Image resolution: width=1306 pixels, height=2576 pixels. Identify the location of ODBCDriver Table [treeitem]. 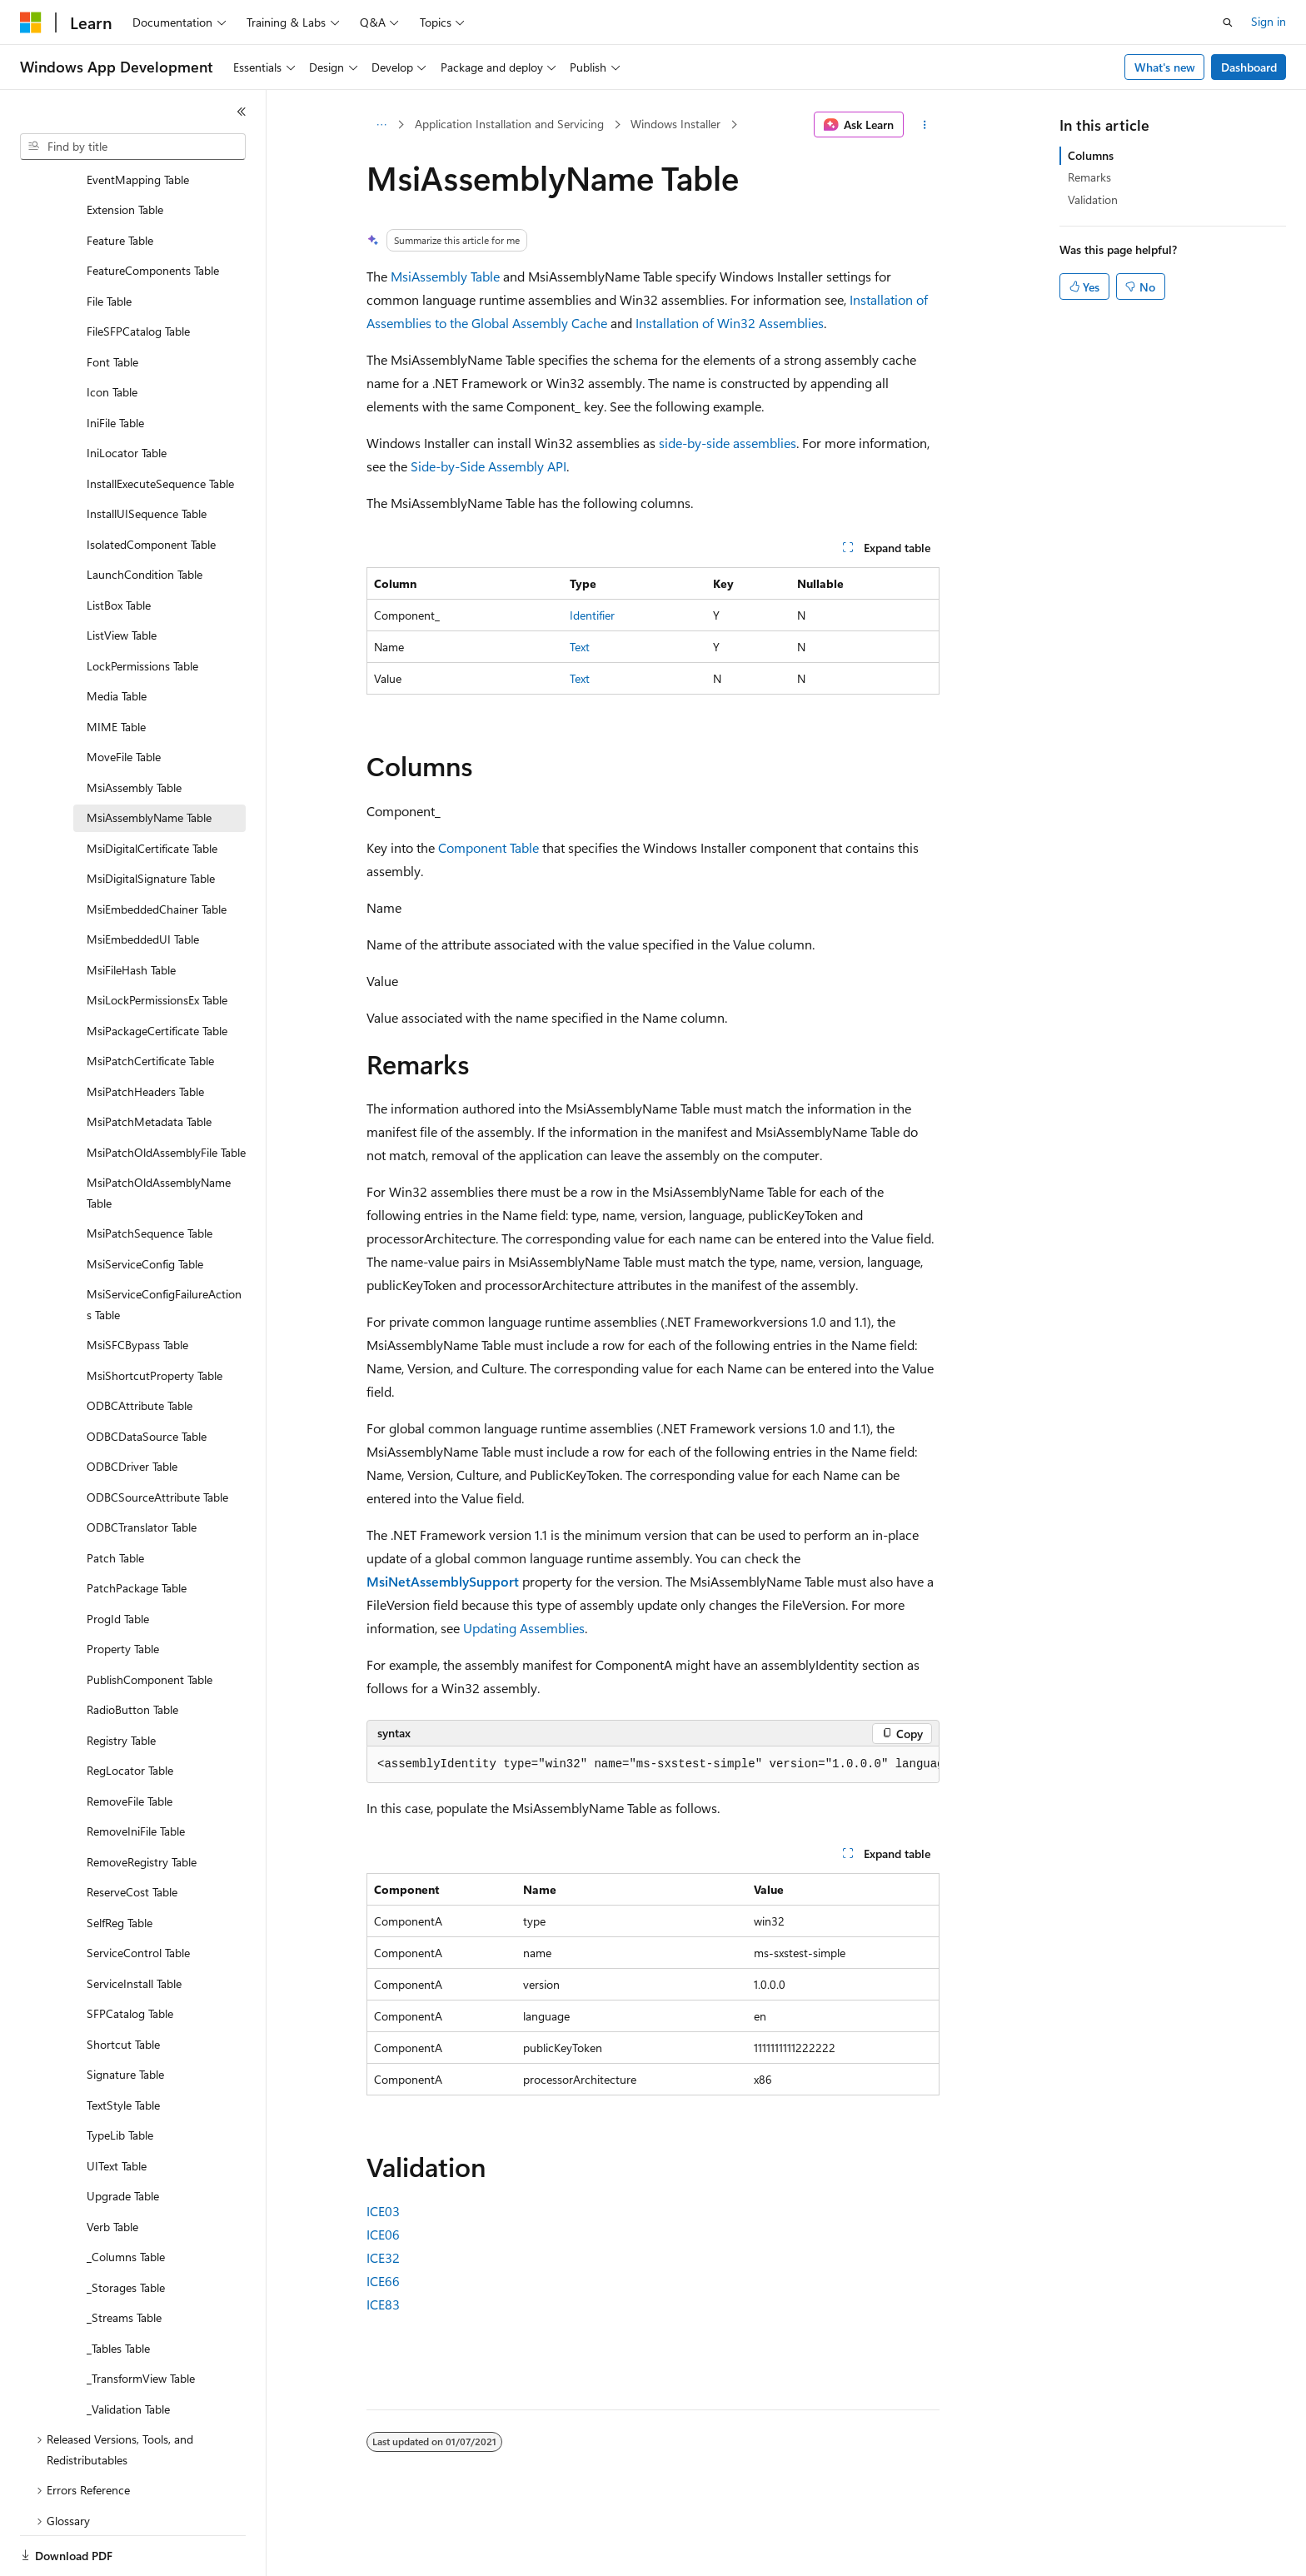
(132, 1409).